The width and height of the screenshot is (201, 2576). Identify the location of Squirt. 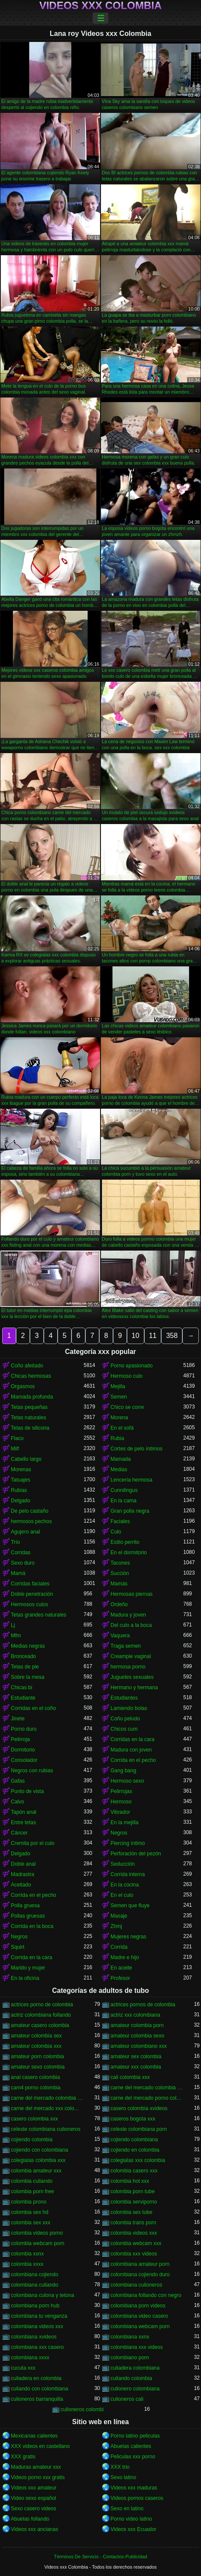
(17, 1947).